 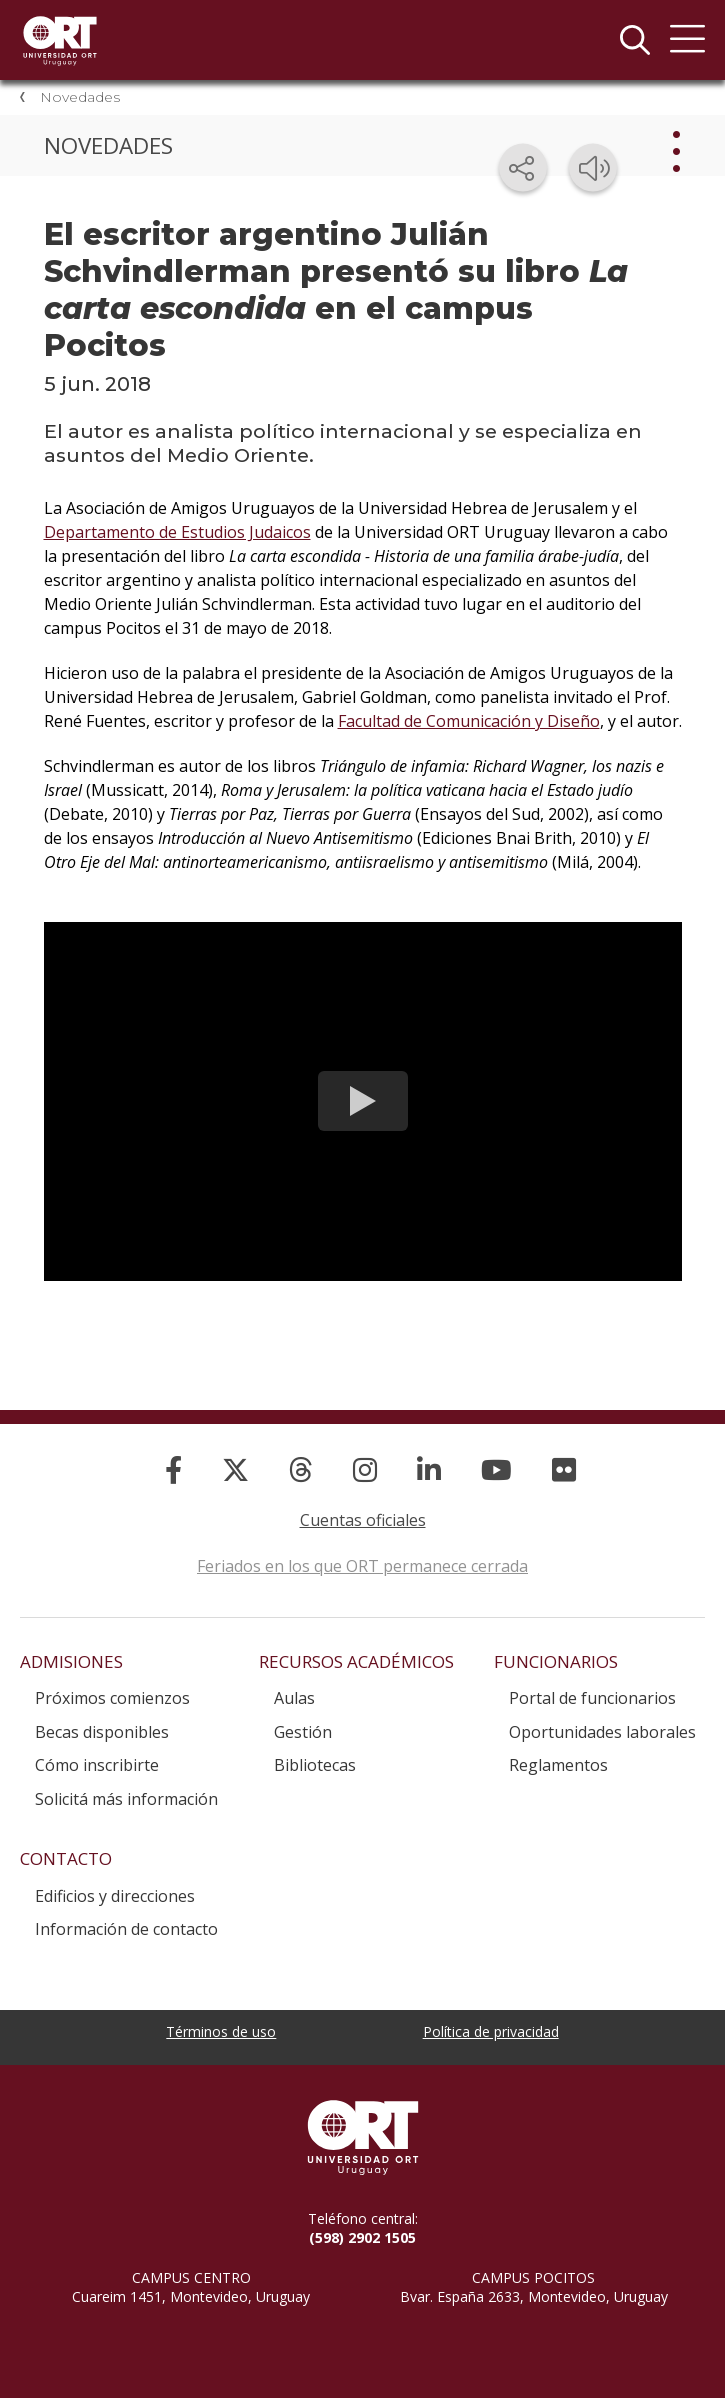 I want to click on Portal de funcionarios, so click(x=592, y=1698).